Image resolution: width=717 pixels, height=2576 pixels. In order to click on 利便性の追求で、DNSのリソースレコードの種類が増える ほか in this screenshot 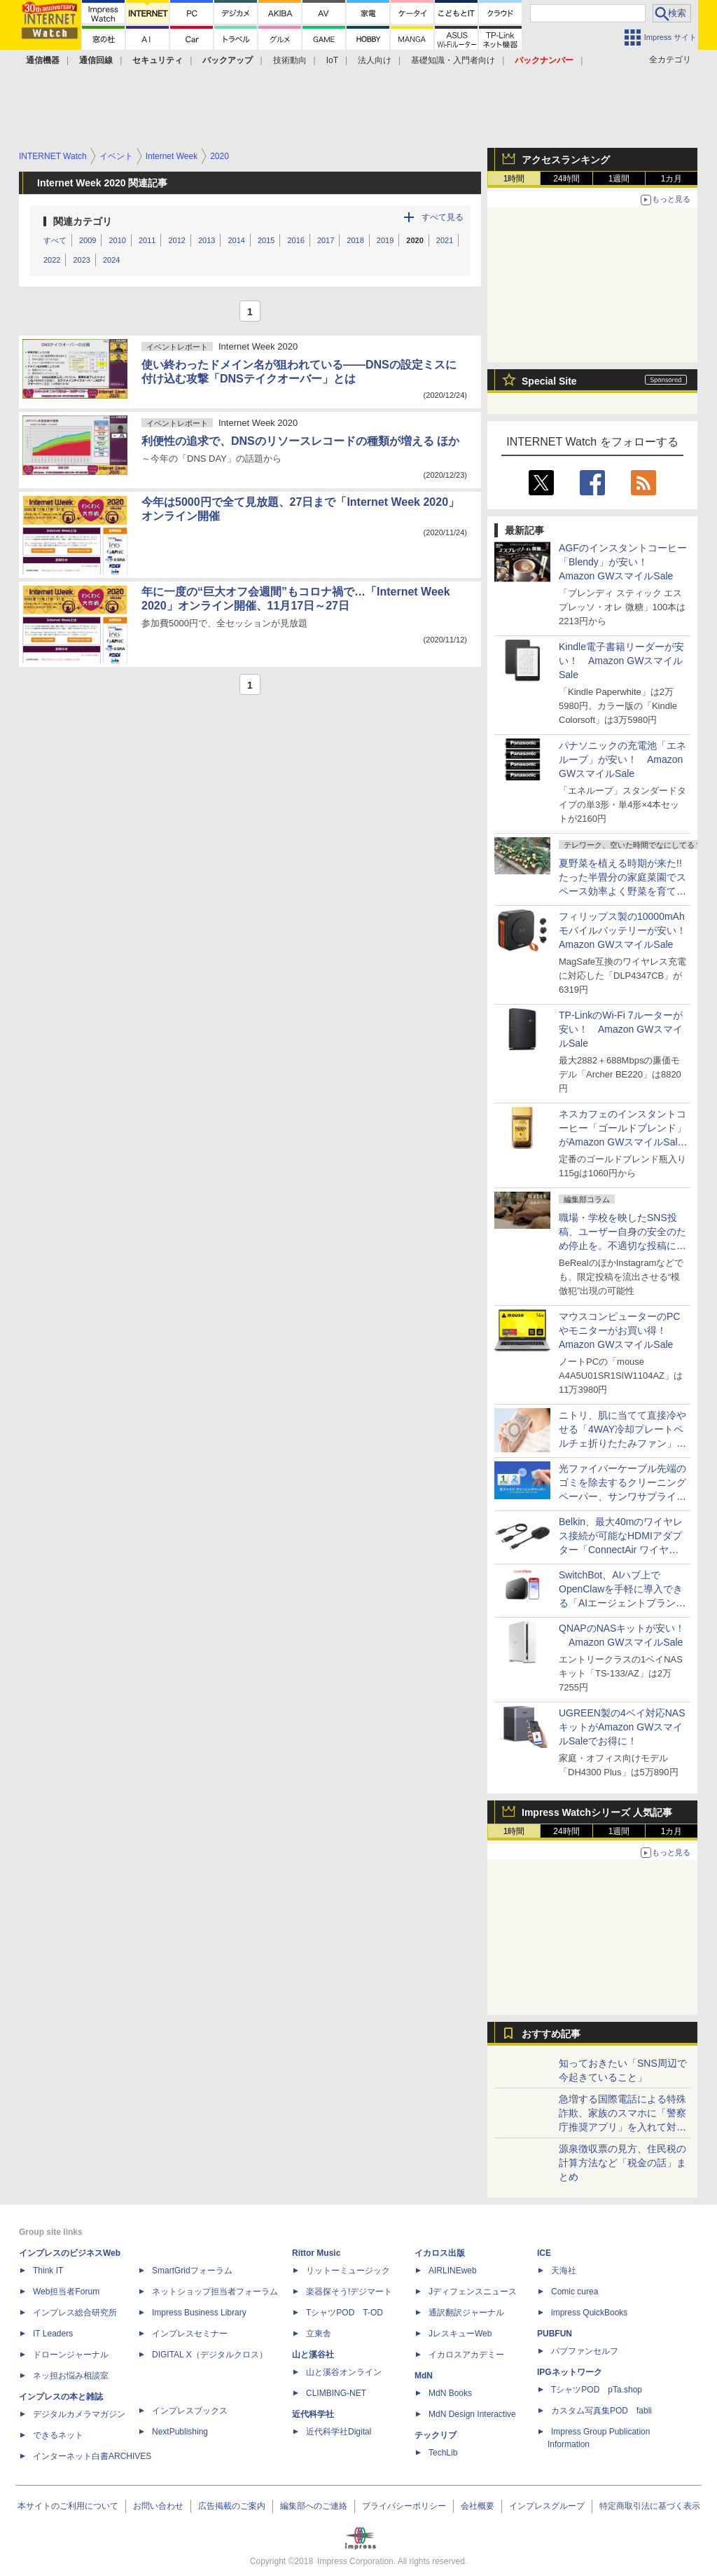, I will do `click(300, 441)`.